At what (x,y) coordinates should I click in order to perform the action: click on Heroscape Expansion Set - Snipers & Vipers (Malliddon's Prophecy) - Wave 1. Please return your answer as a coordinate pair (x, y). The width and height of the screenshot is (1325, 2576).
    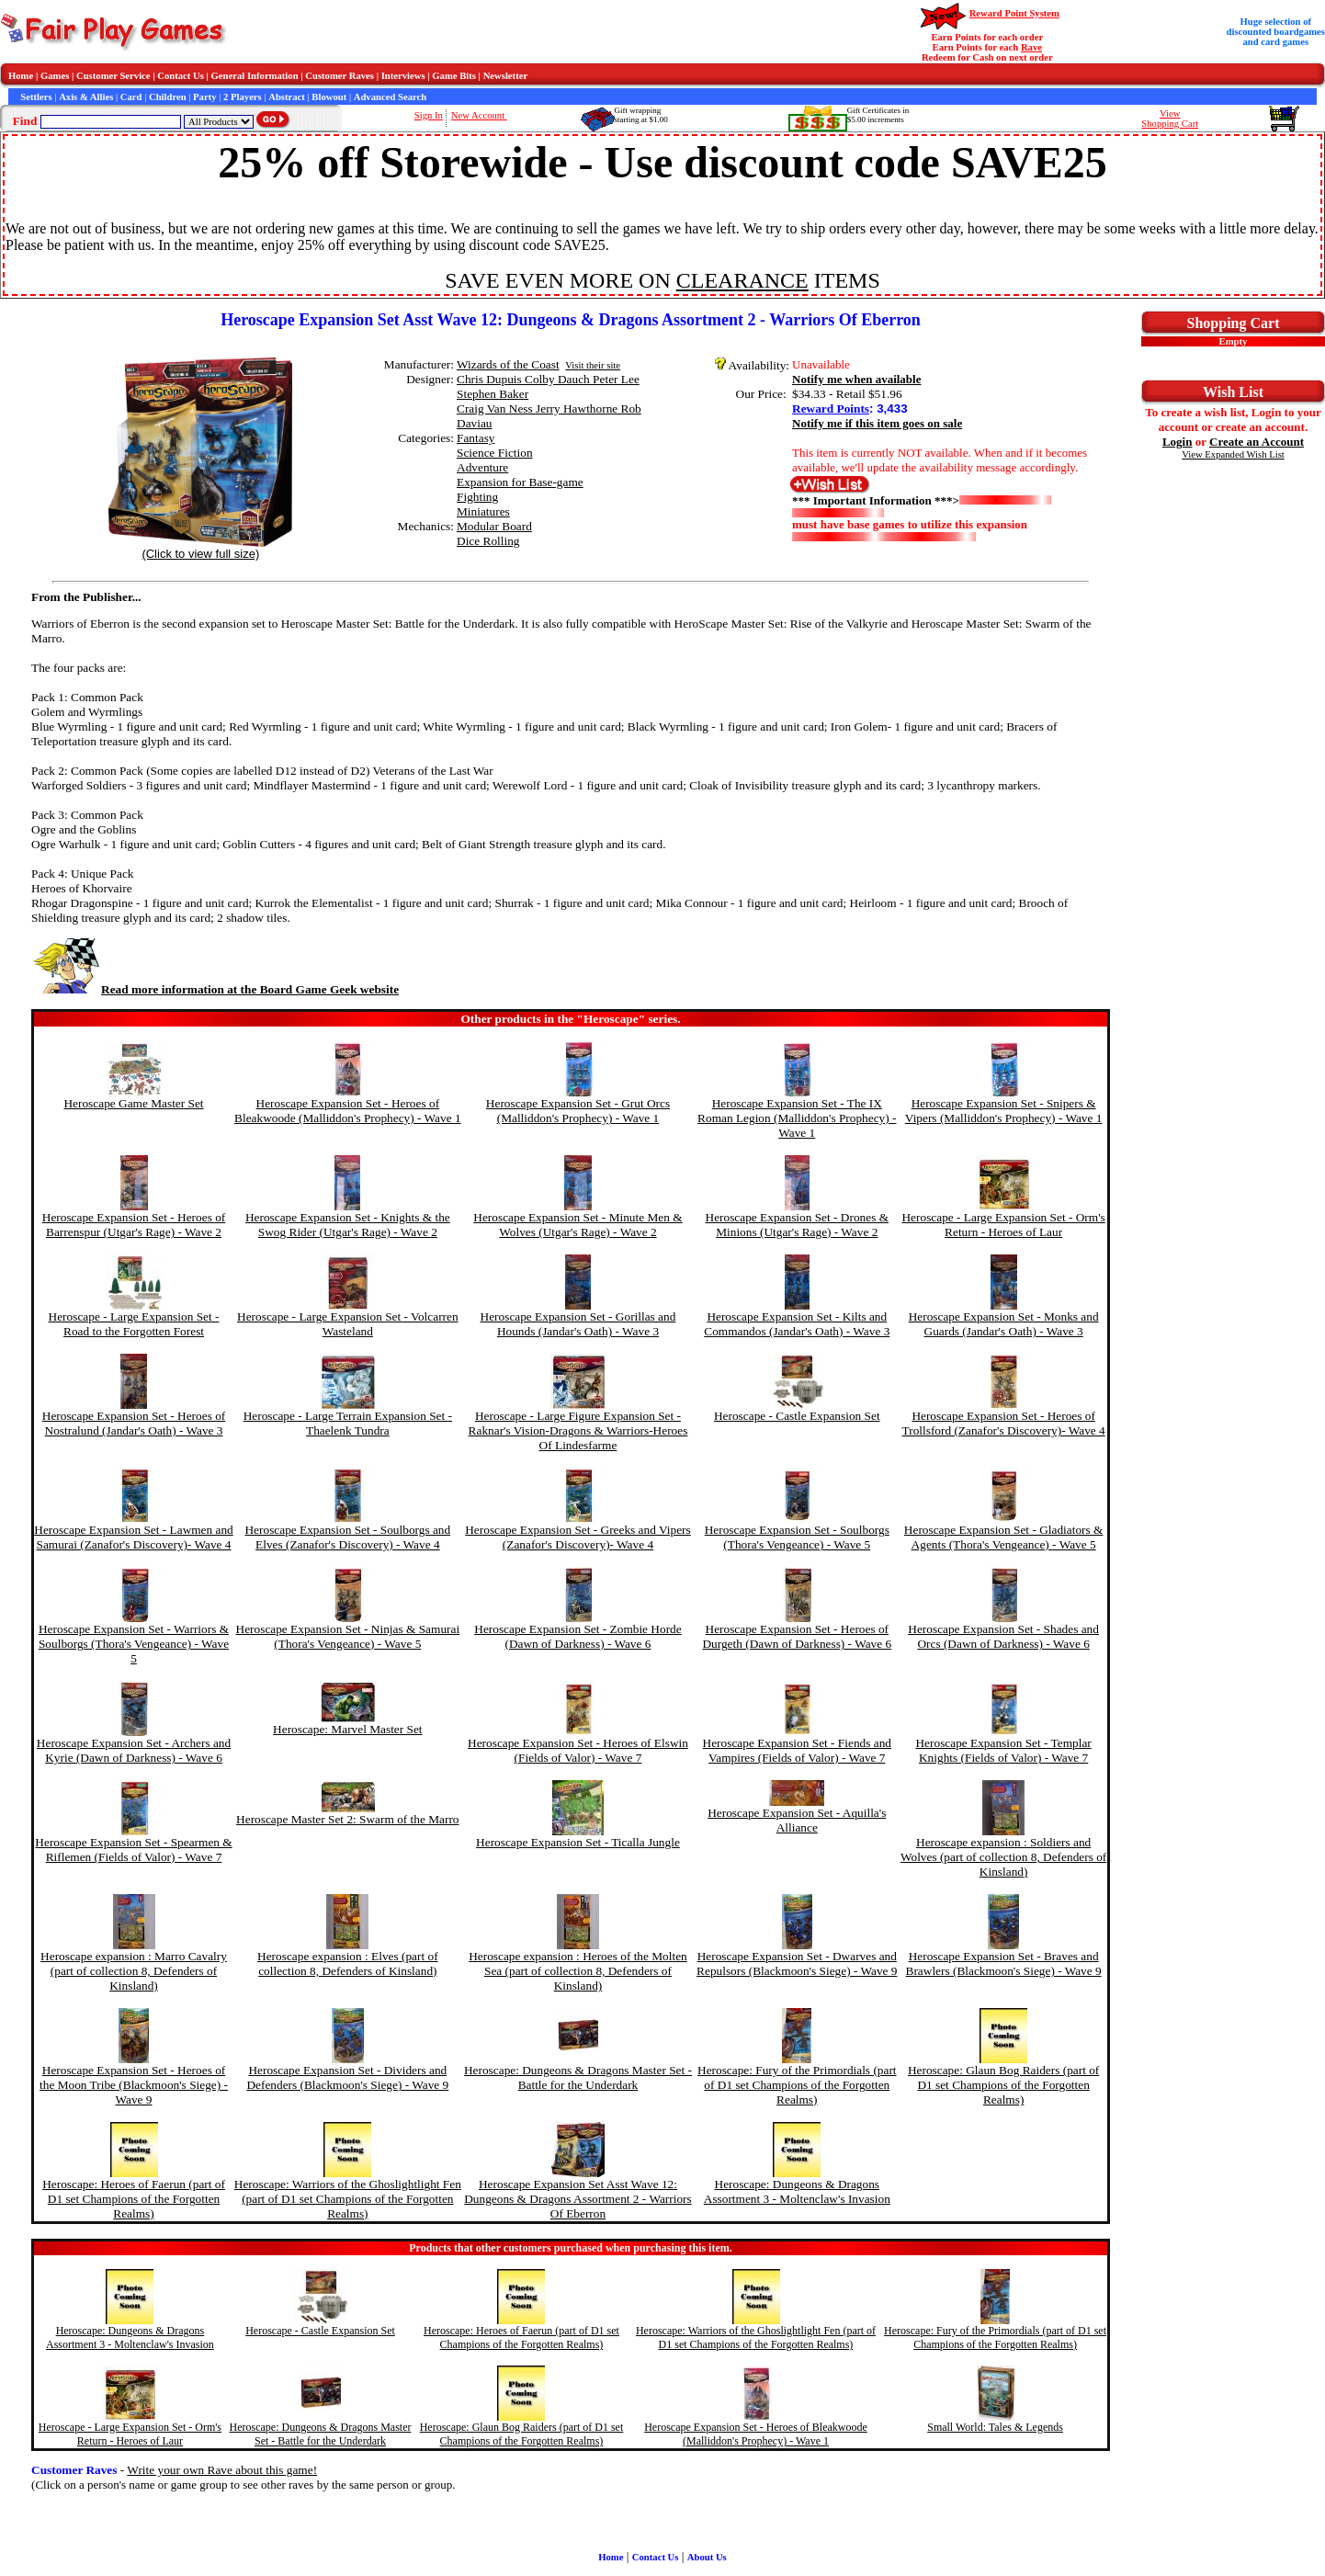
    Looking at the image, I should click on (1004, 1110).